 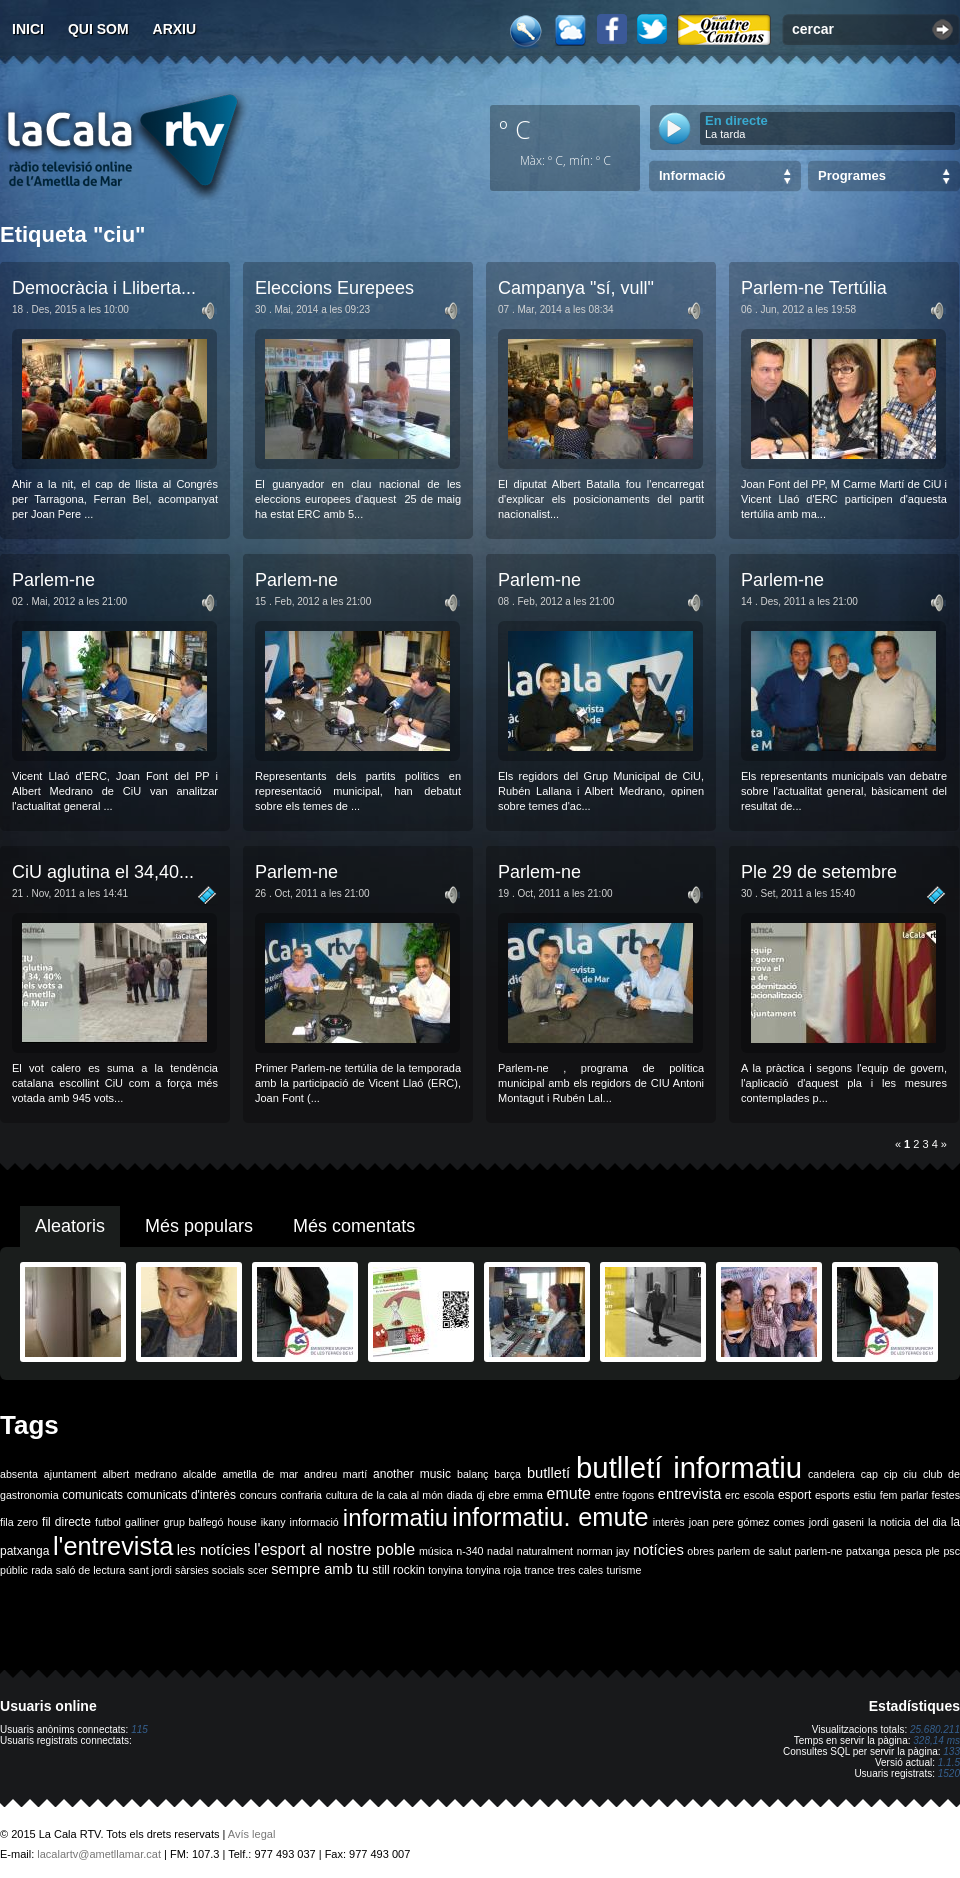 I want to click on Qui som, so click(x=98, y=29).